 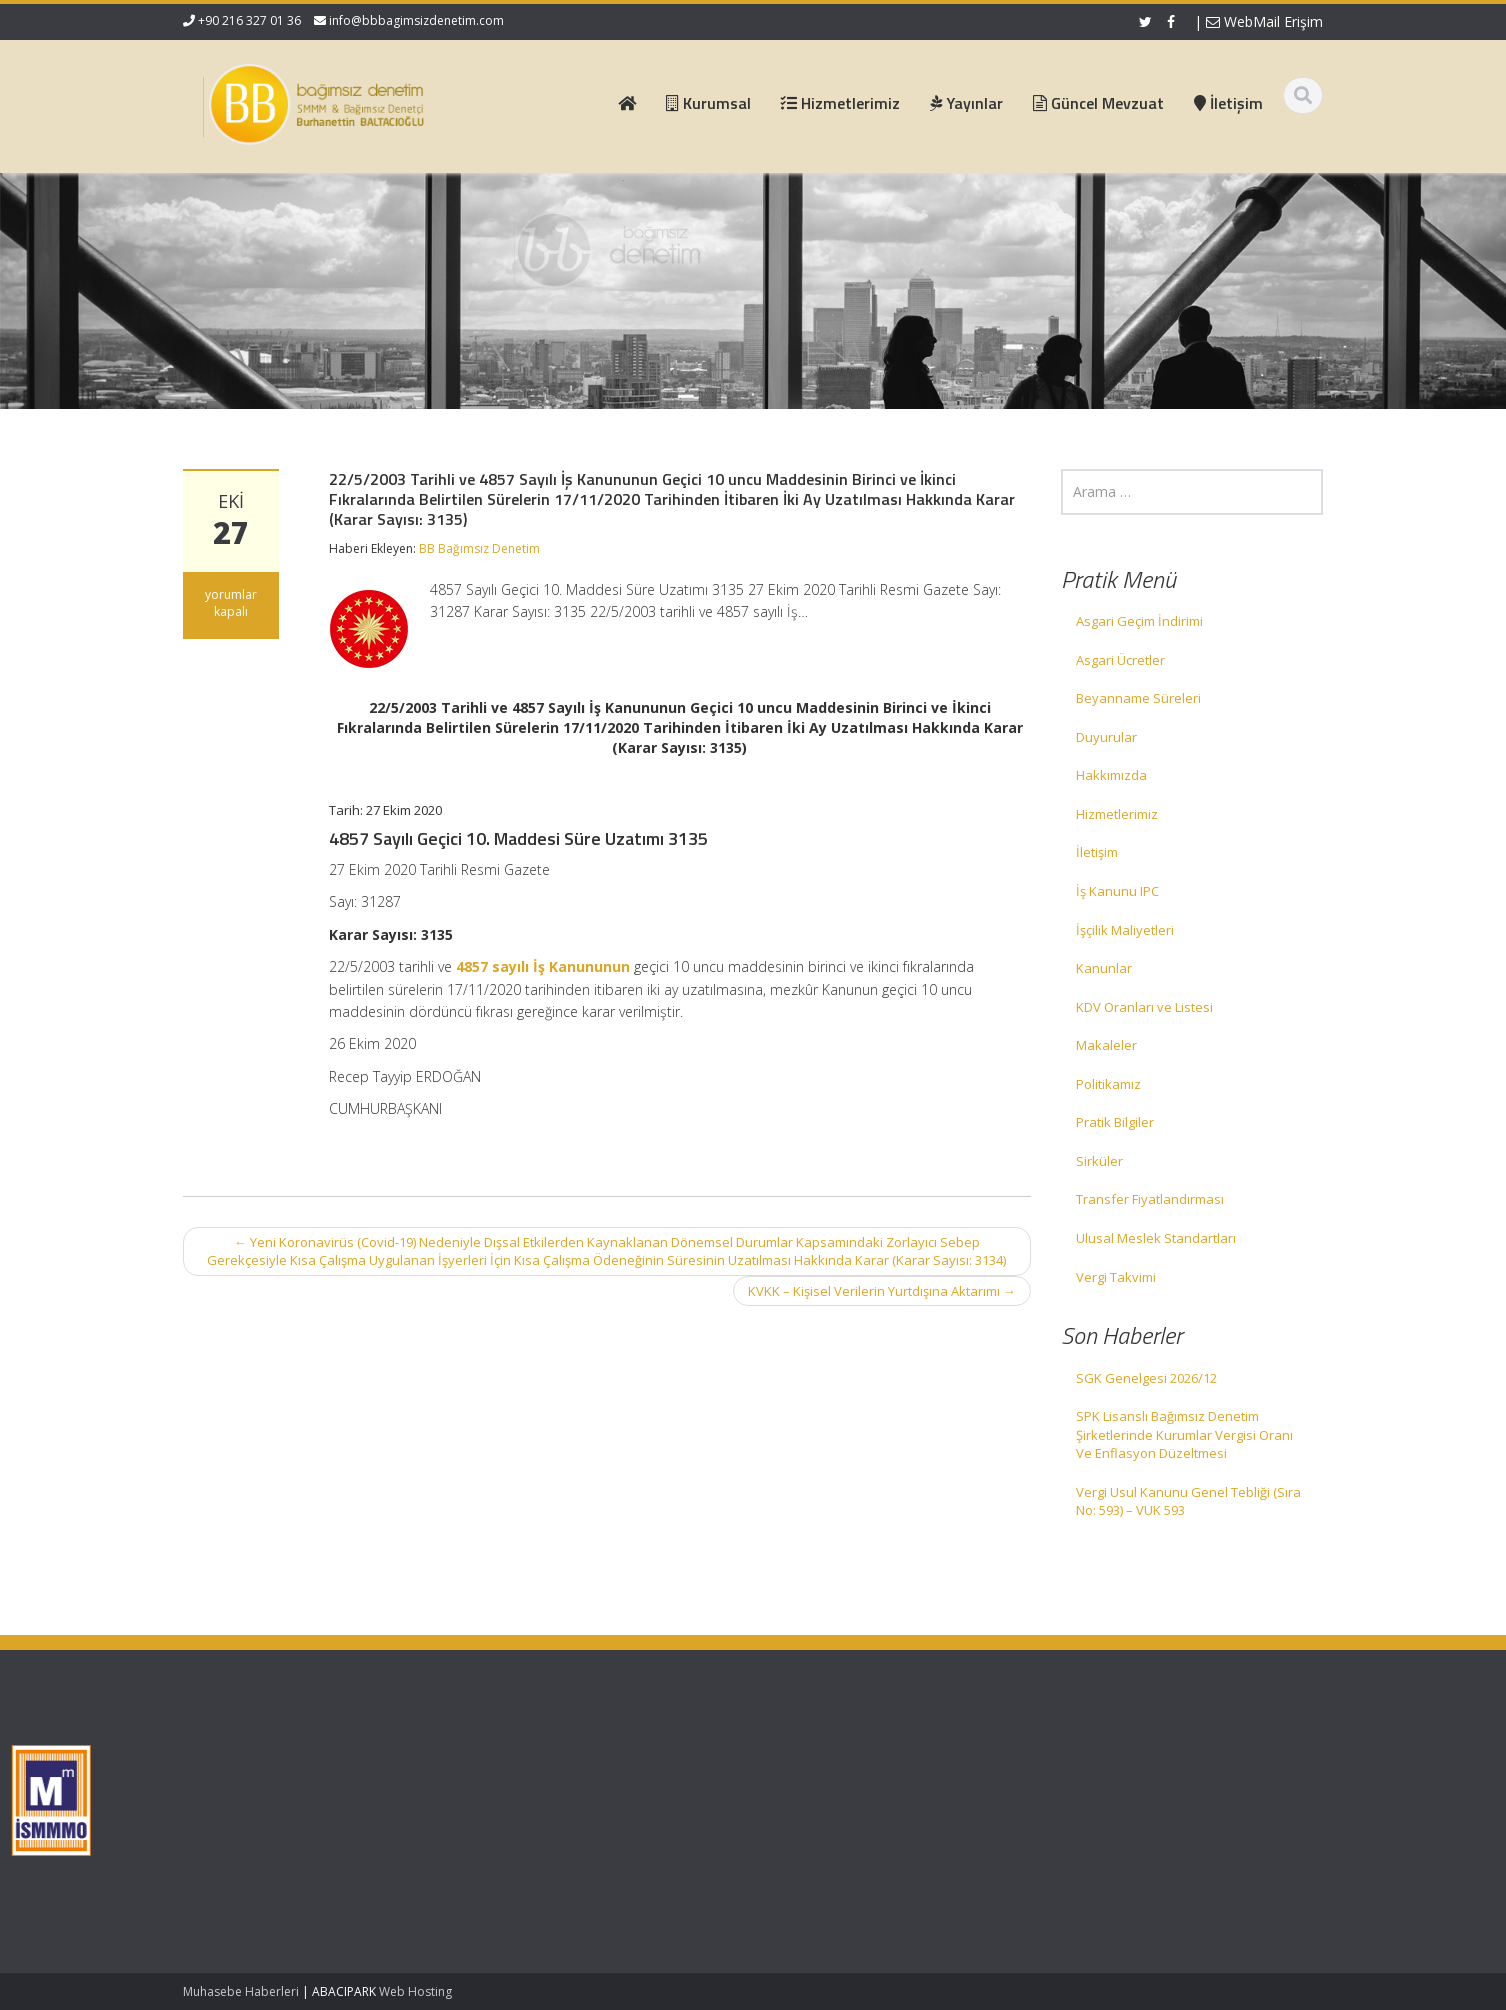 What do you see at coordinates (1184, 1434) in the screenshot?
I see `SPK Lisanslı Bağımsız Denetim Şirketlerinde Kurumlar Vergisi Oranı Ve Enflasyon Düzeltmesi` at bounding box center [1184, 1434].